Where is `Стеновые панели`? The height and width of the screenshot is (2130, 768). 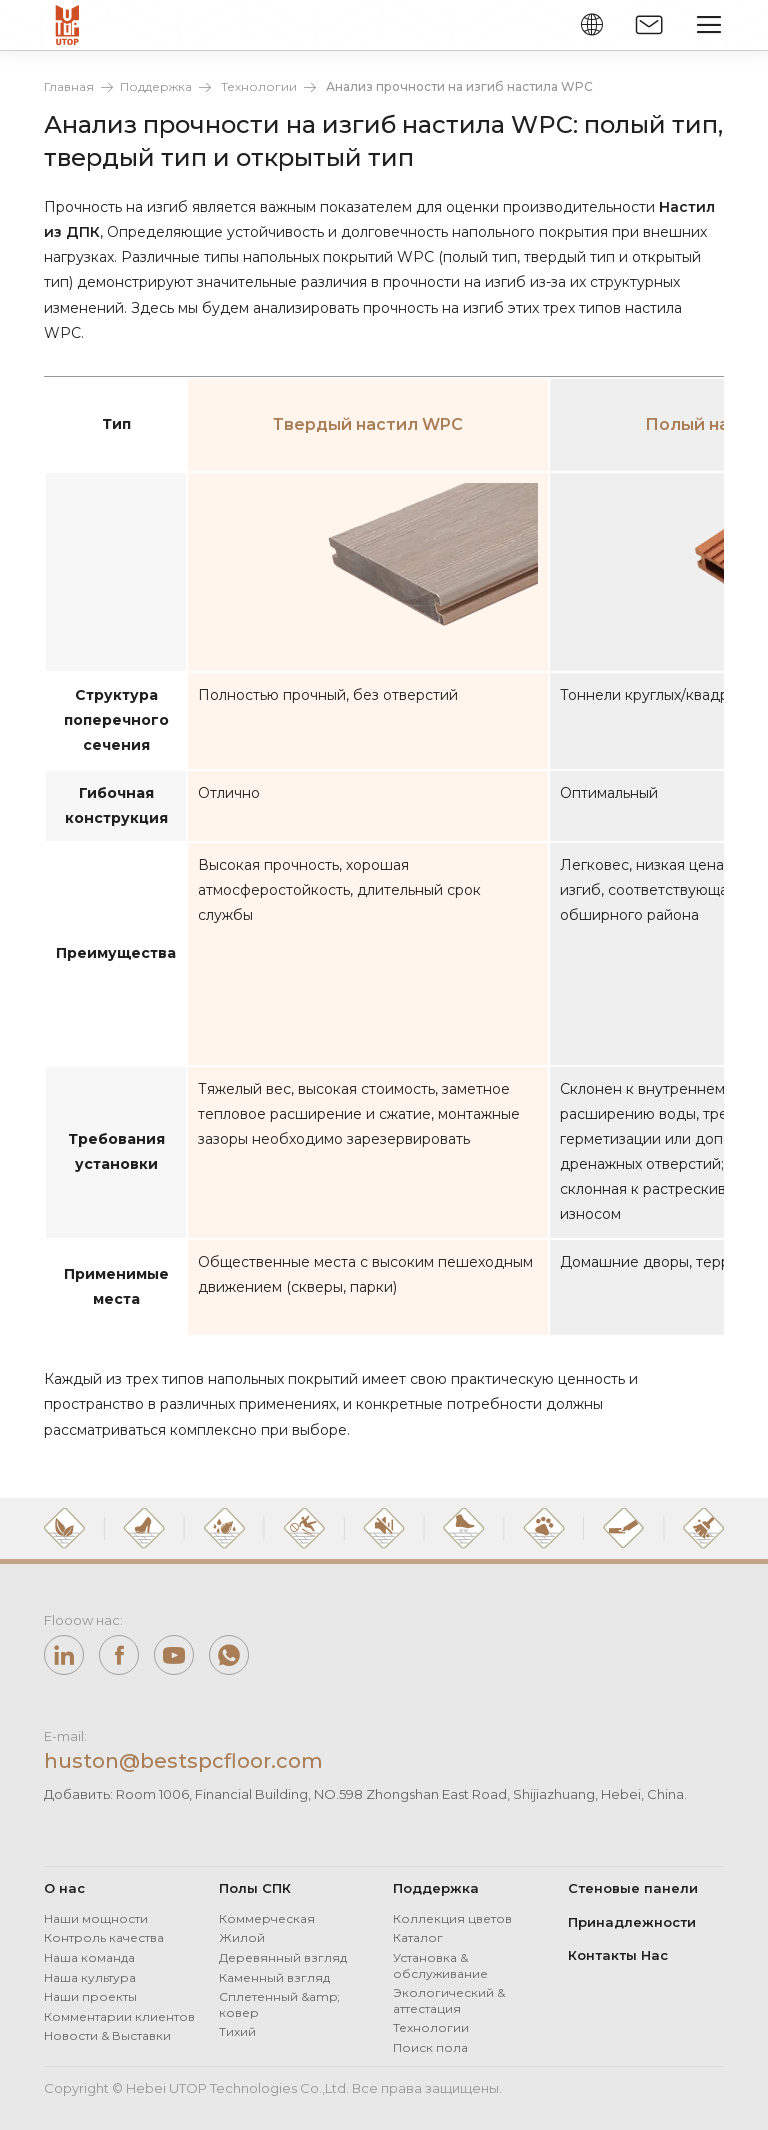
Стеновые панели is located at coordinates (633, 1888).